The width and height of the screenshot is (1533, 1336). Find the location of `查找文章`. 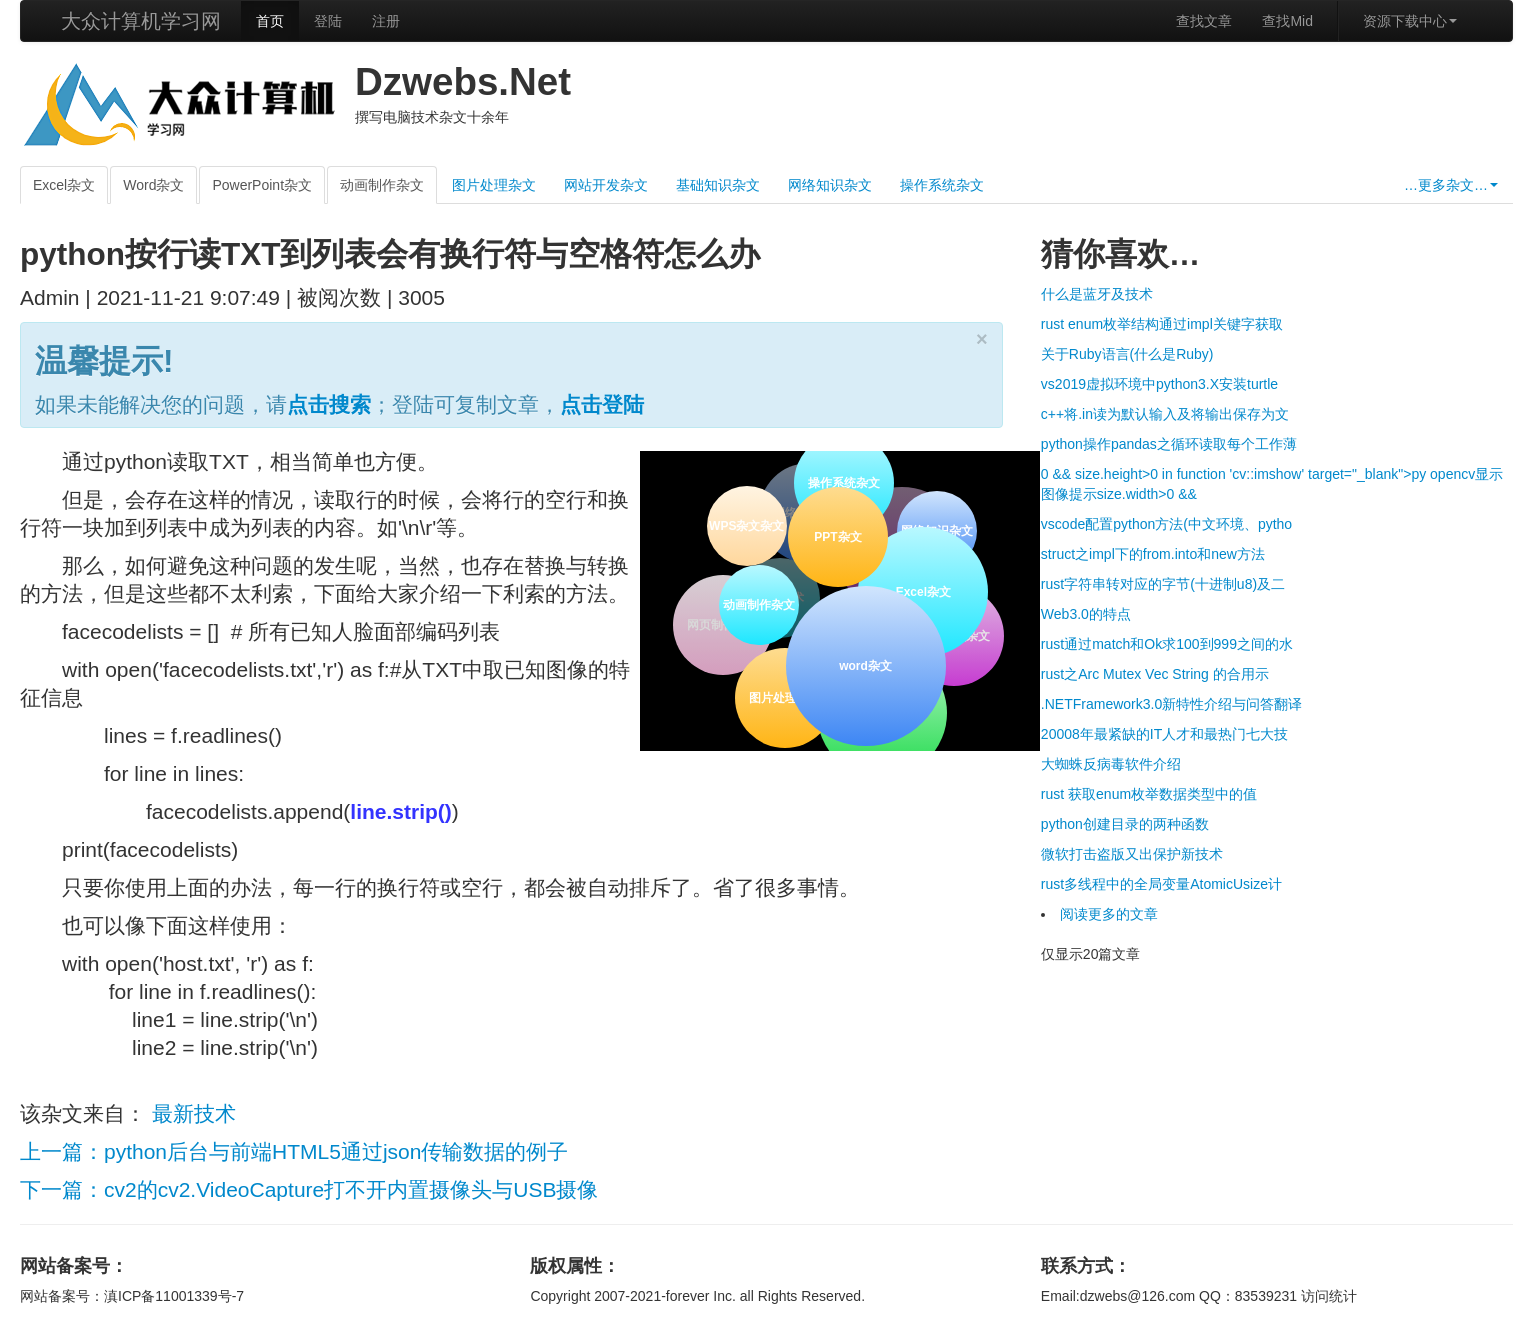

查找文章 is located at coordinates (1204, 21).